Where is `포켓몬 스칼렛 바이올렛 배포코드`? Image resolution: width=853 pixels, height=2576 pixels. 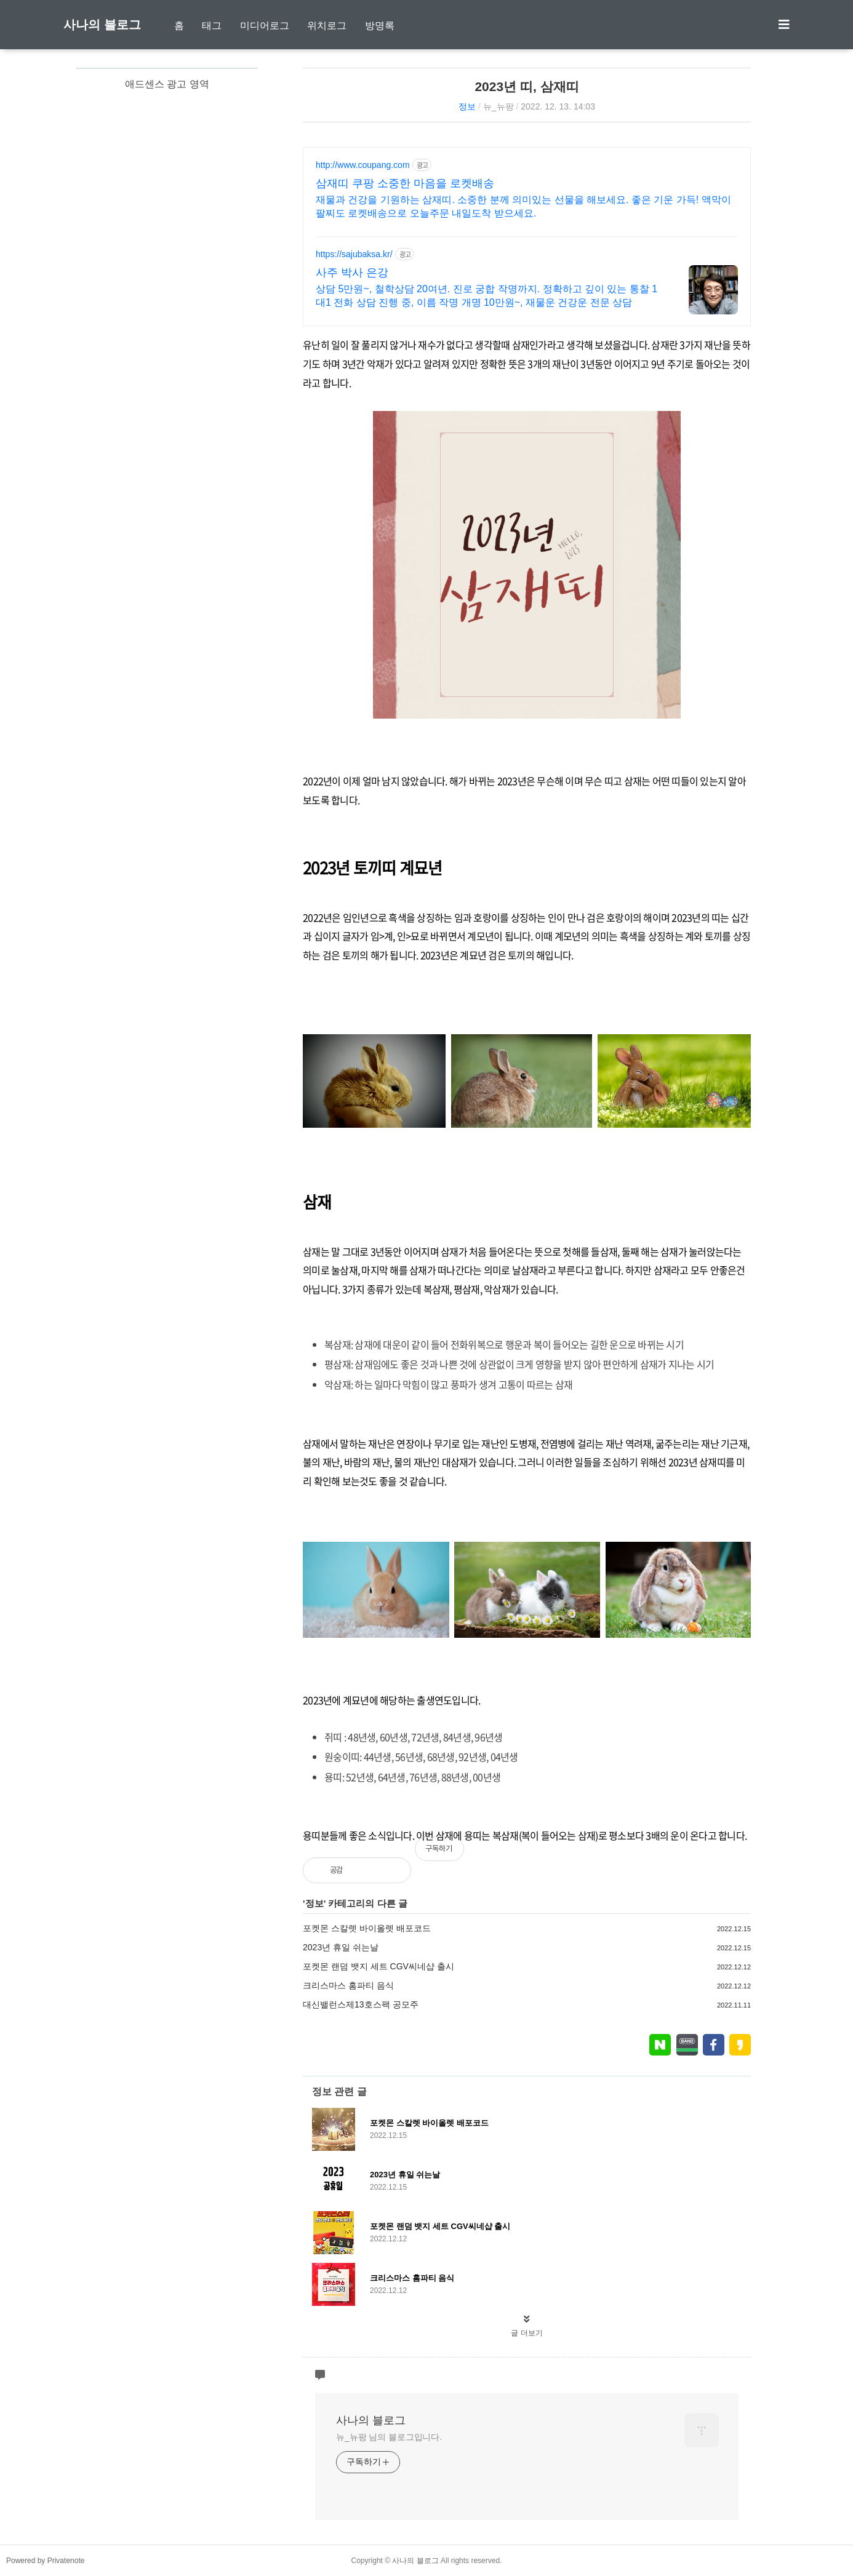
포켓몬 스칼렛 바이올렛 배포코드 is located at coordinates (367, 1928).